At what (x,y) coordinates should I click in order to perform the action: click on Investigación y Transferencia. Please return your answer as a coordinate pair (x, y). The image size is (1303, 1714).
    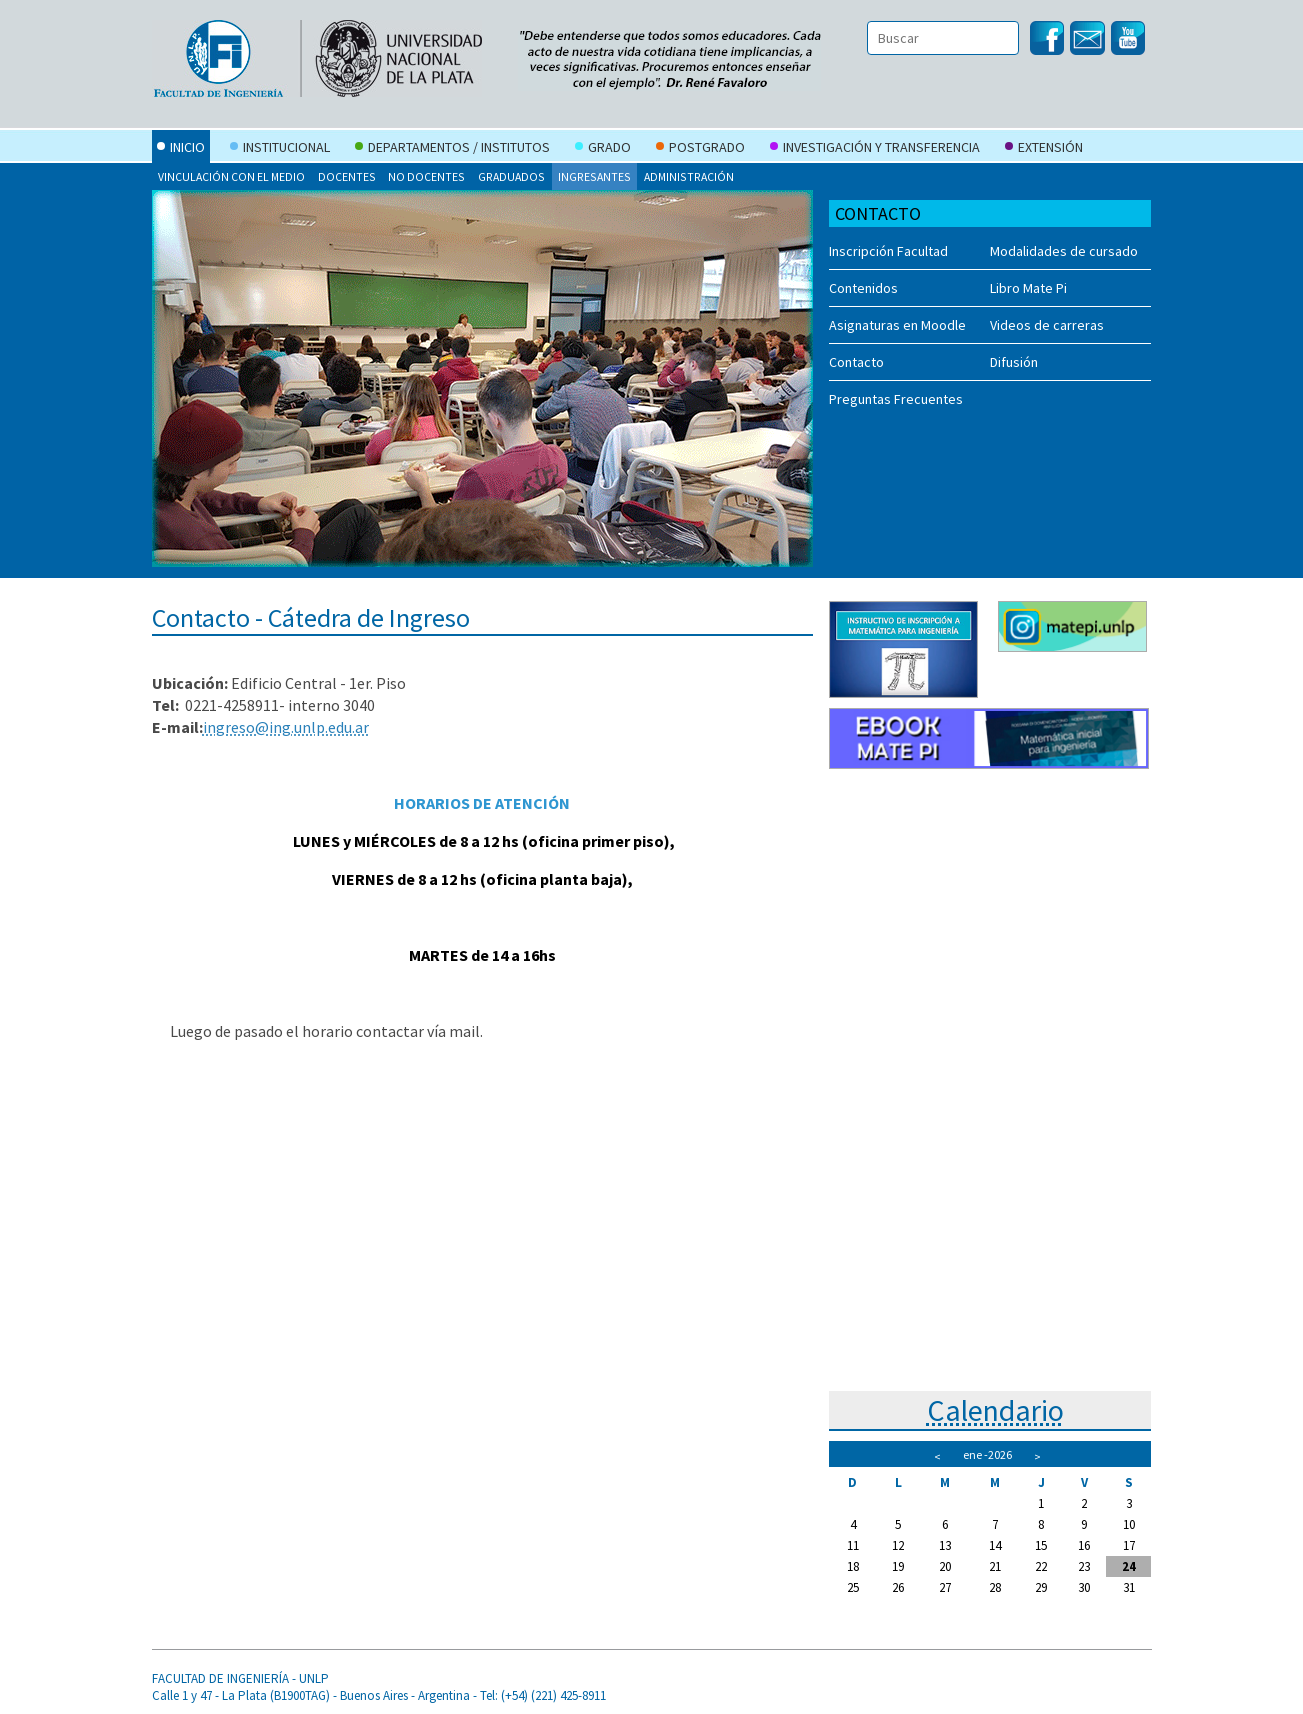
    Looking at the image, I should click on (875, 149).